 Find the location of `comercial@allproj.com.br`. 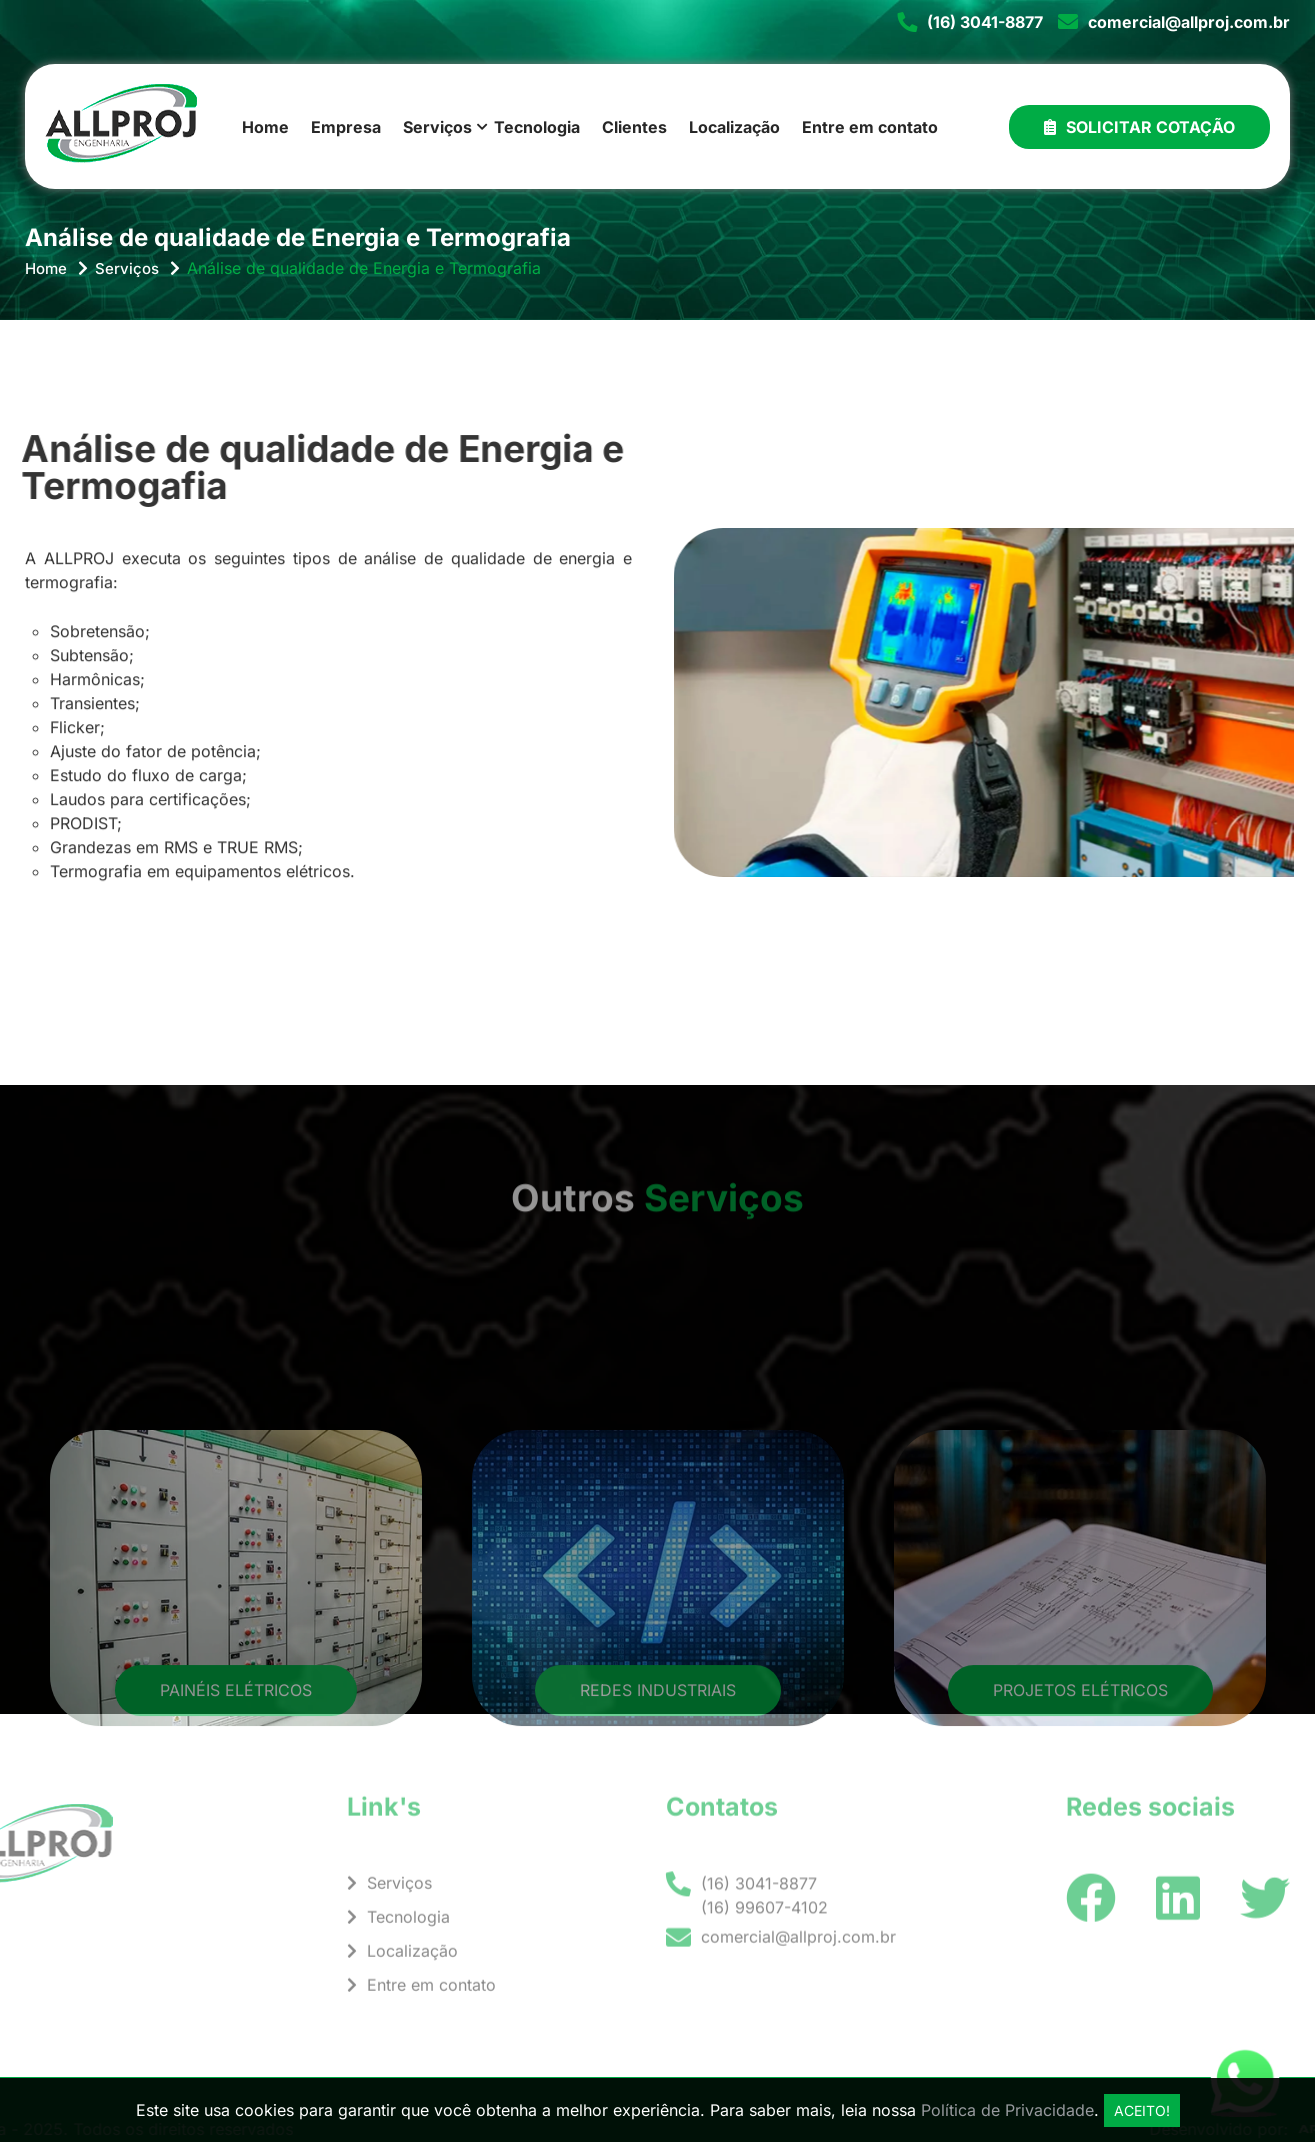

comercial@allproj.com.br is located at coordinates (1189, 22).